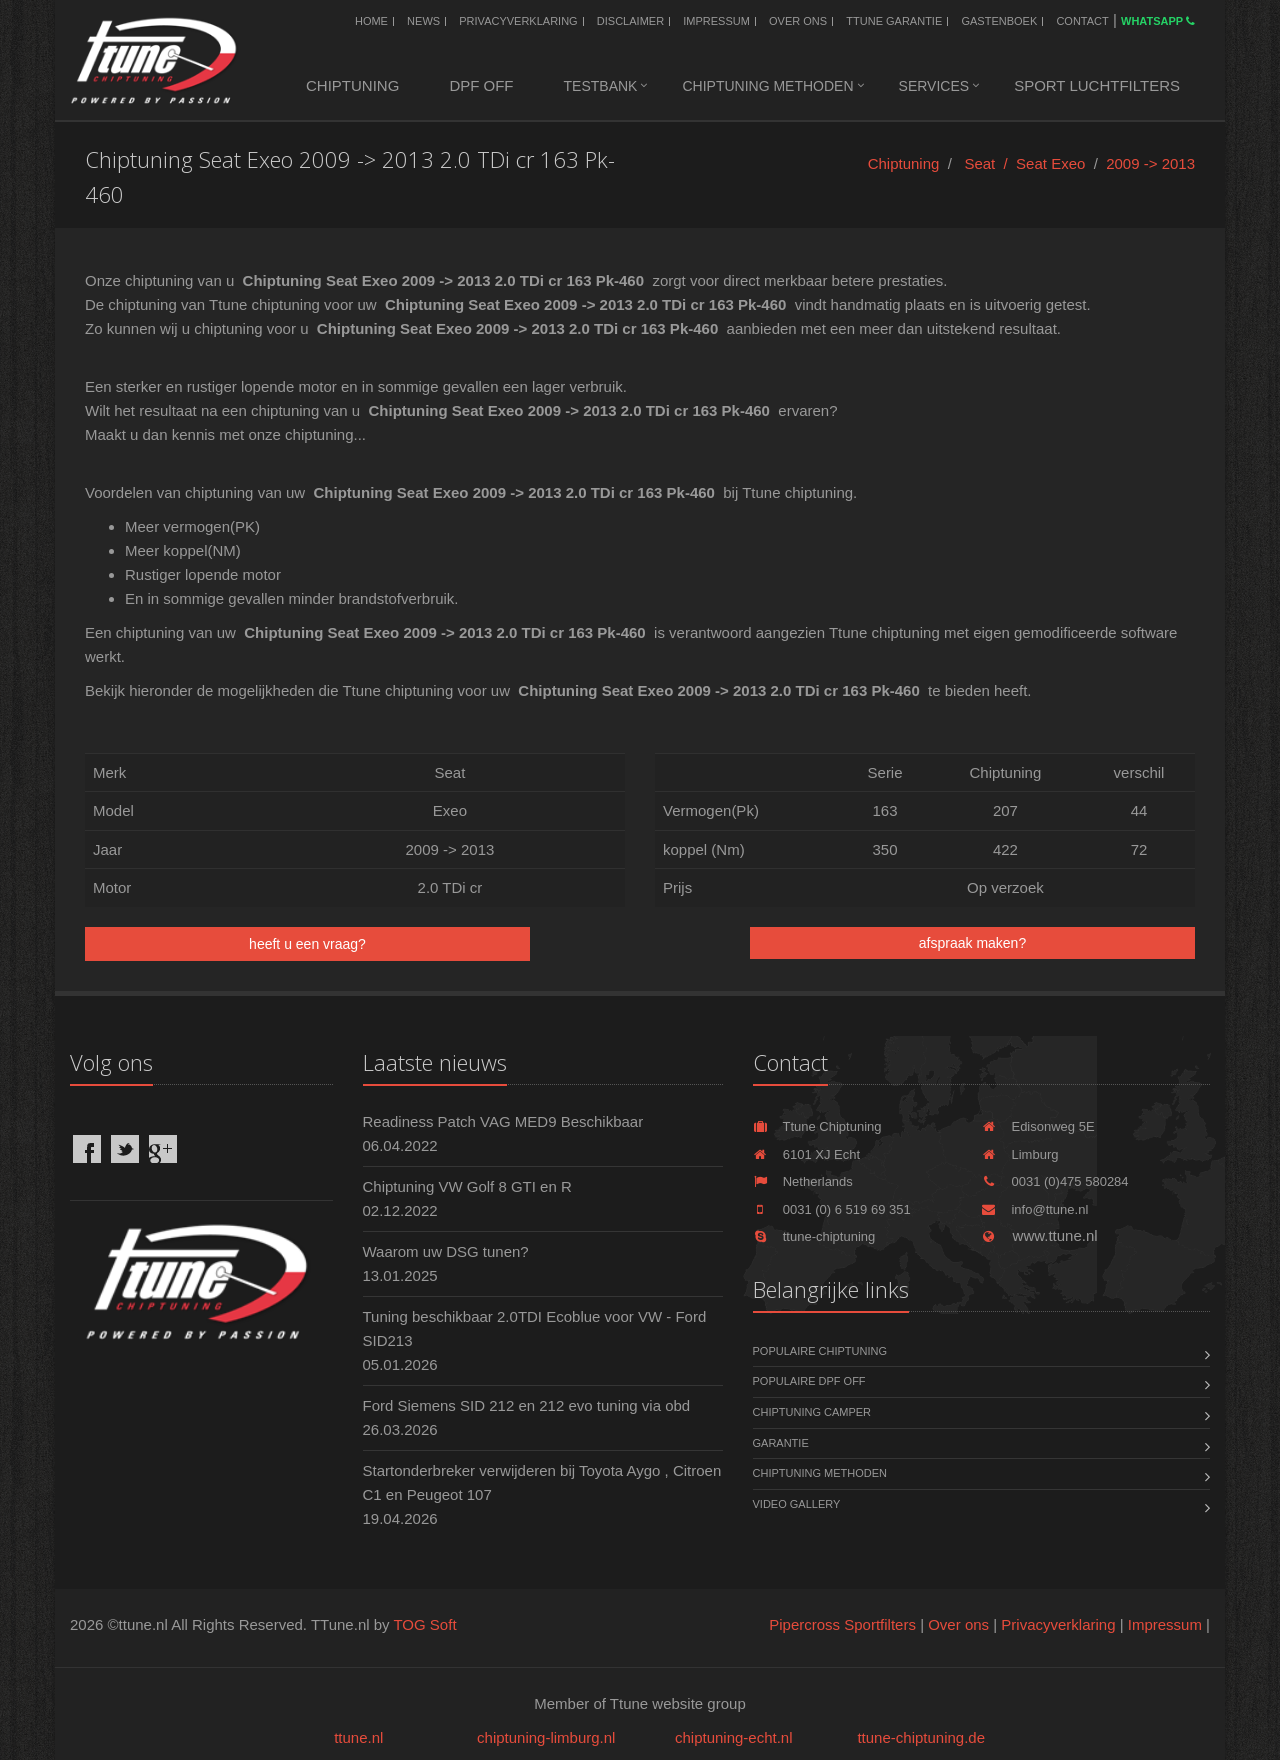 The height and width of the screenshot is (1760, 1280). Describe the element at coordinates (798, 21) in the screenshot. I see `Over ons` at that location.